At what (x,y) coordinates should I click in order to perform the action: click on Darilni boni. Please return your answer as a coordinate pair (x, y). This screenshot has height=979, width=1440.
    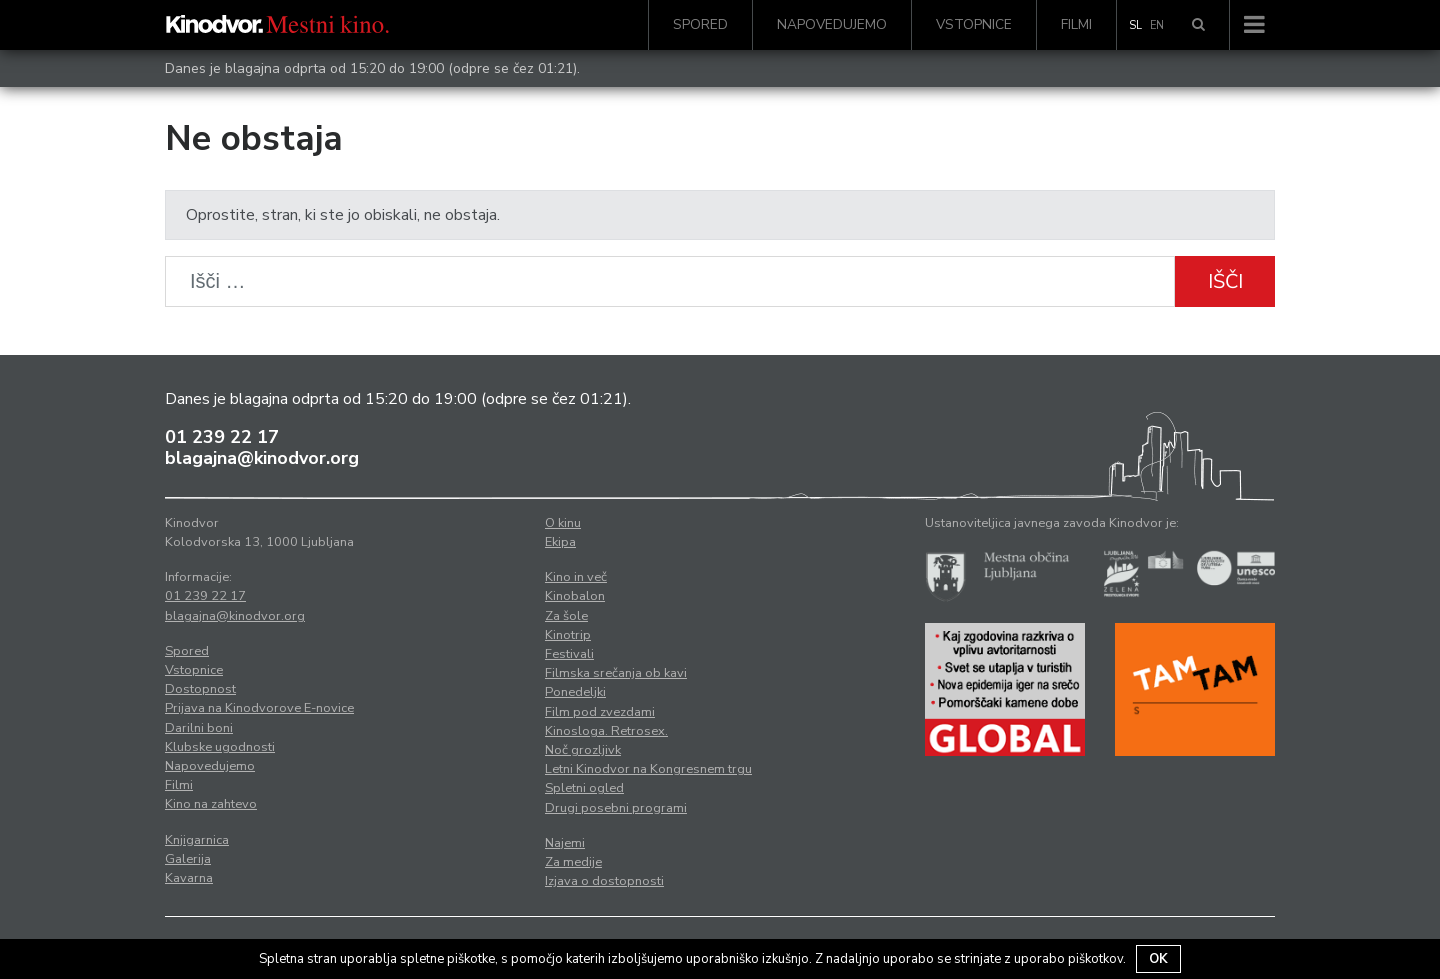
    Looking at the image, I should click on (199, 728).